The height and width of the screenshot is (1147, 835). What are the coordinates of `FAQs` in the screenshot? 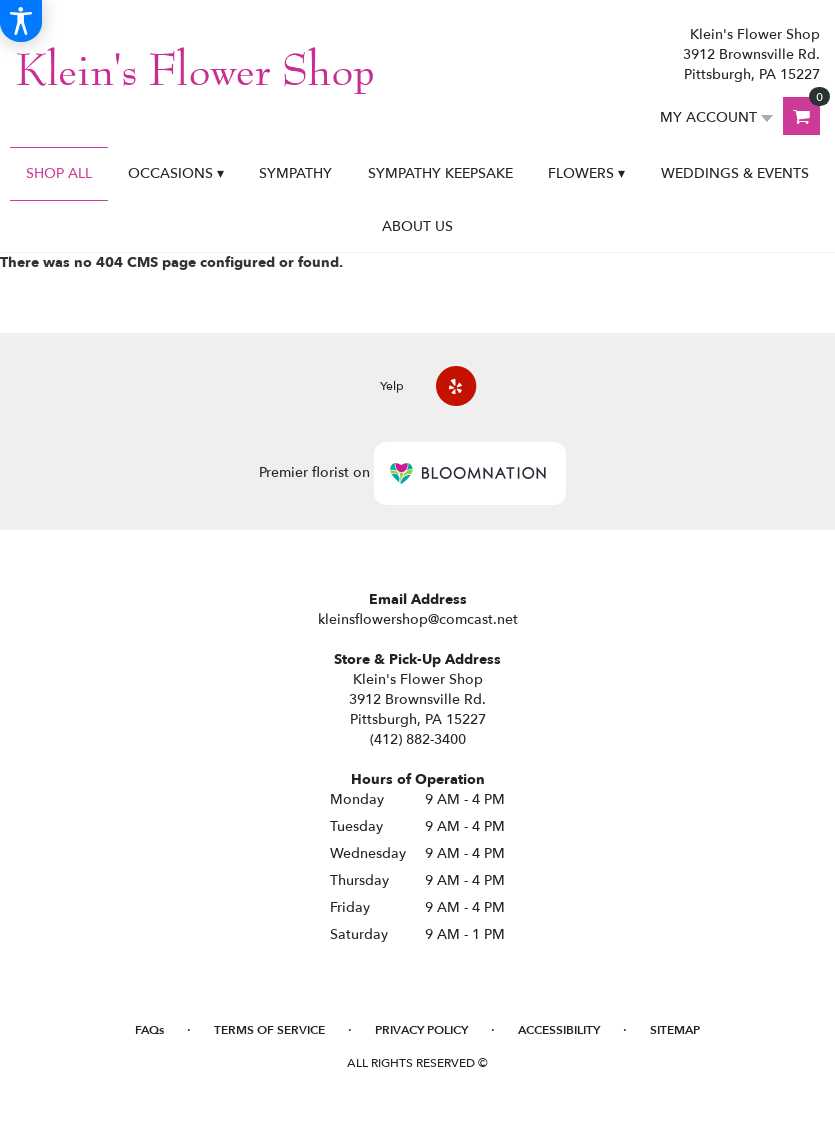 It's located at (149, 1030).